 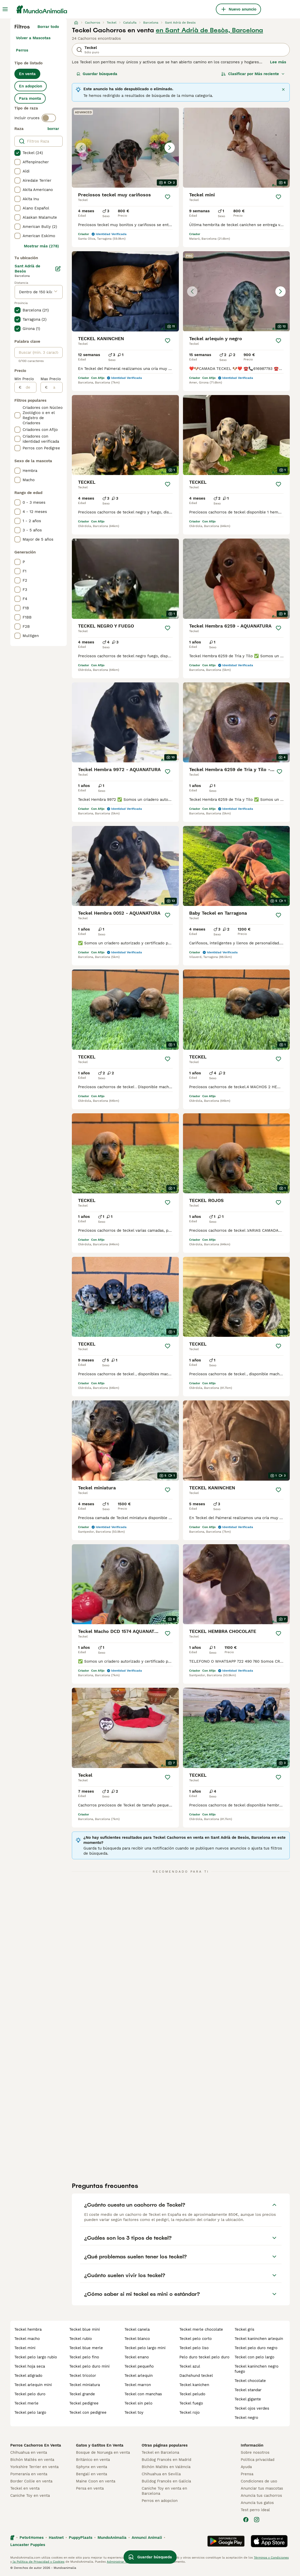 I want to click on en Sant Adrià de Besòs, Barcelona, so click(x=209, y=30).